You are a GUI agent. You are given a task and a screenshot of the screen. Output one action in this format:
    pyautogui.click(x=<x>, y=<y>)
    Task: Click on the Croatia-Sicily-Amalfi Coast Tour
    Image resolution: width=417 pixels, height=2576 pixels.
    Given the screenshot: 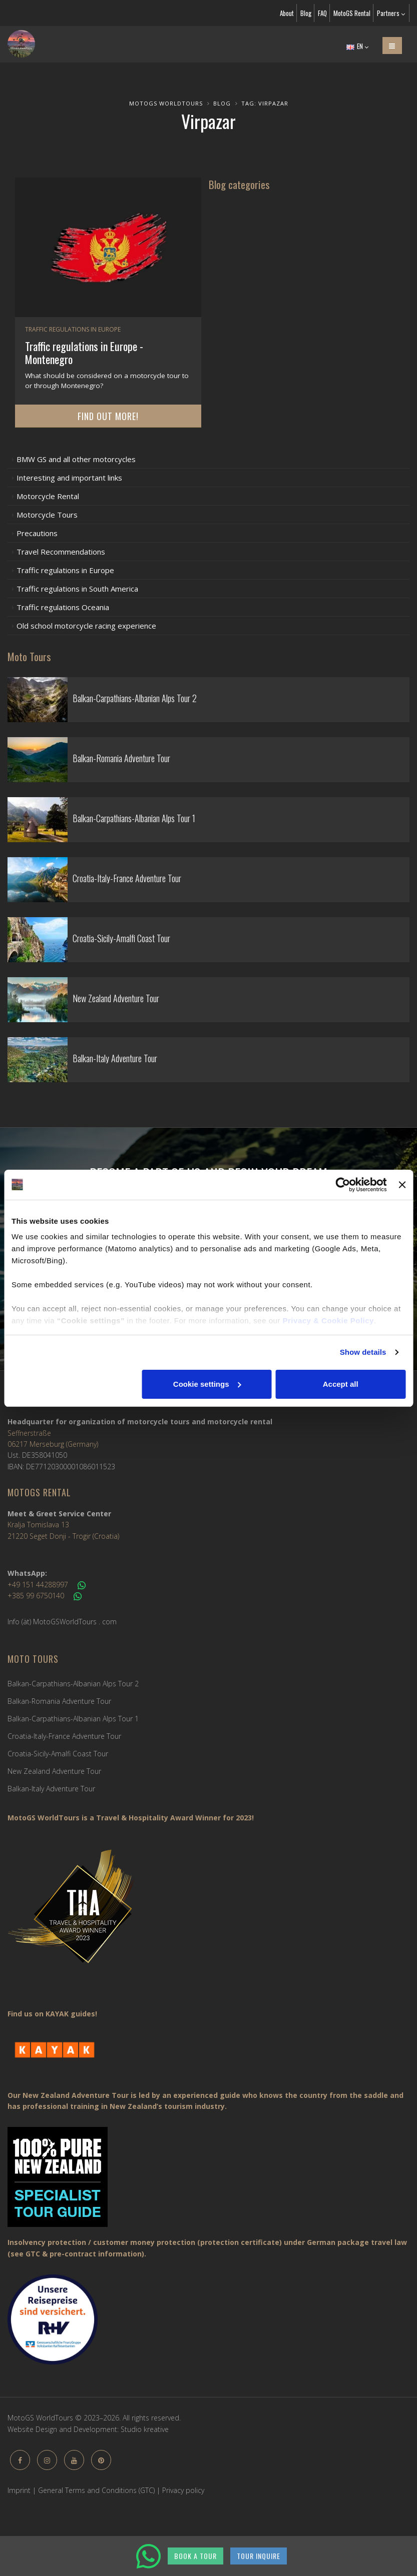 What is the action you would take?
    pyautogui.click(x=58, y=1753)
    